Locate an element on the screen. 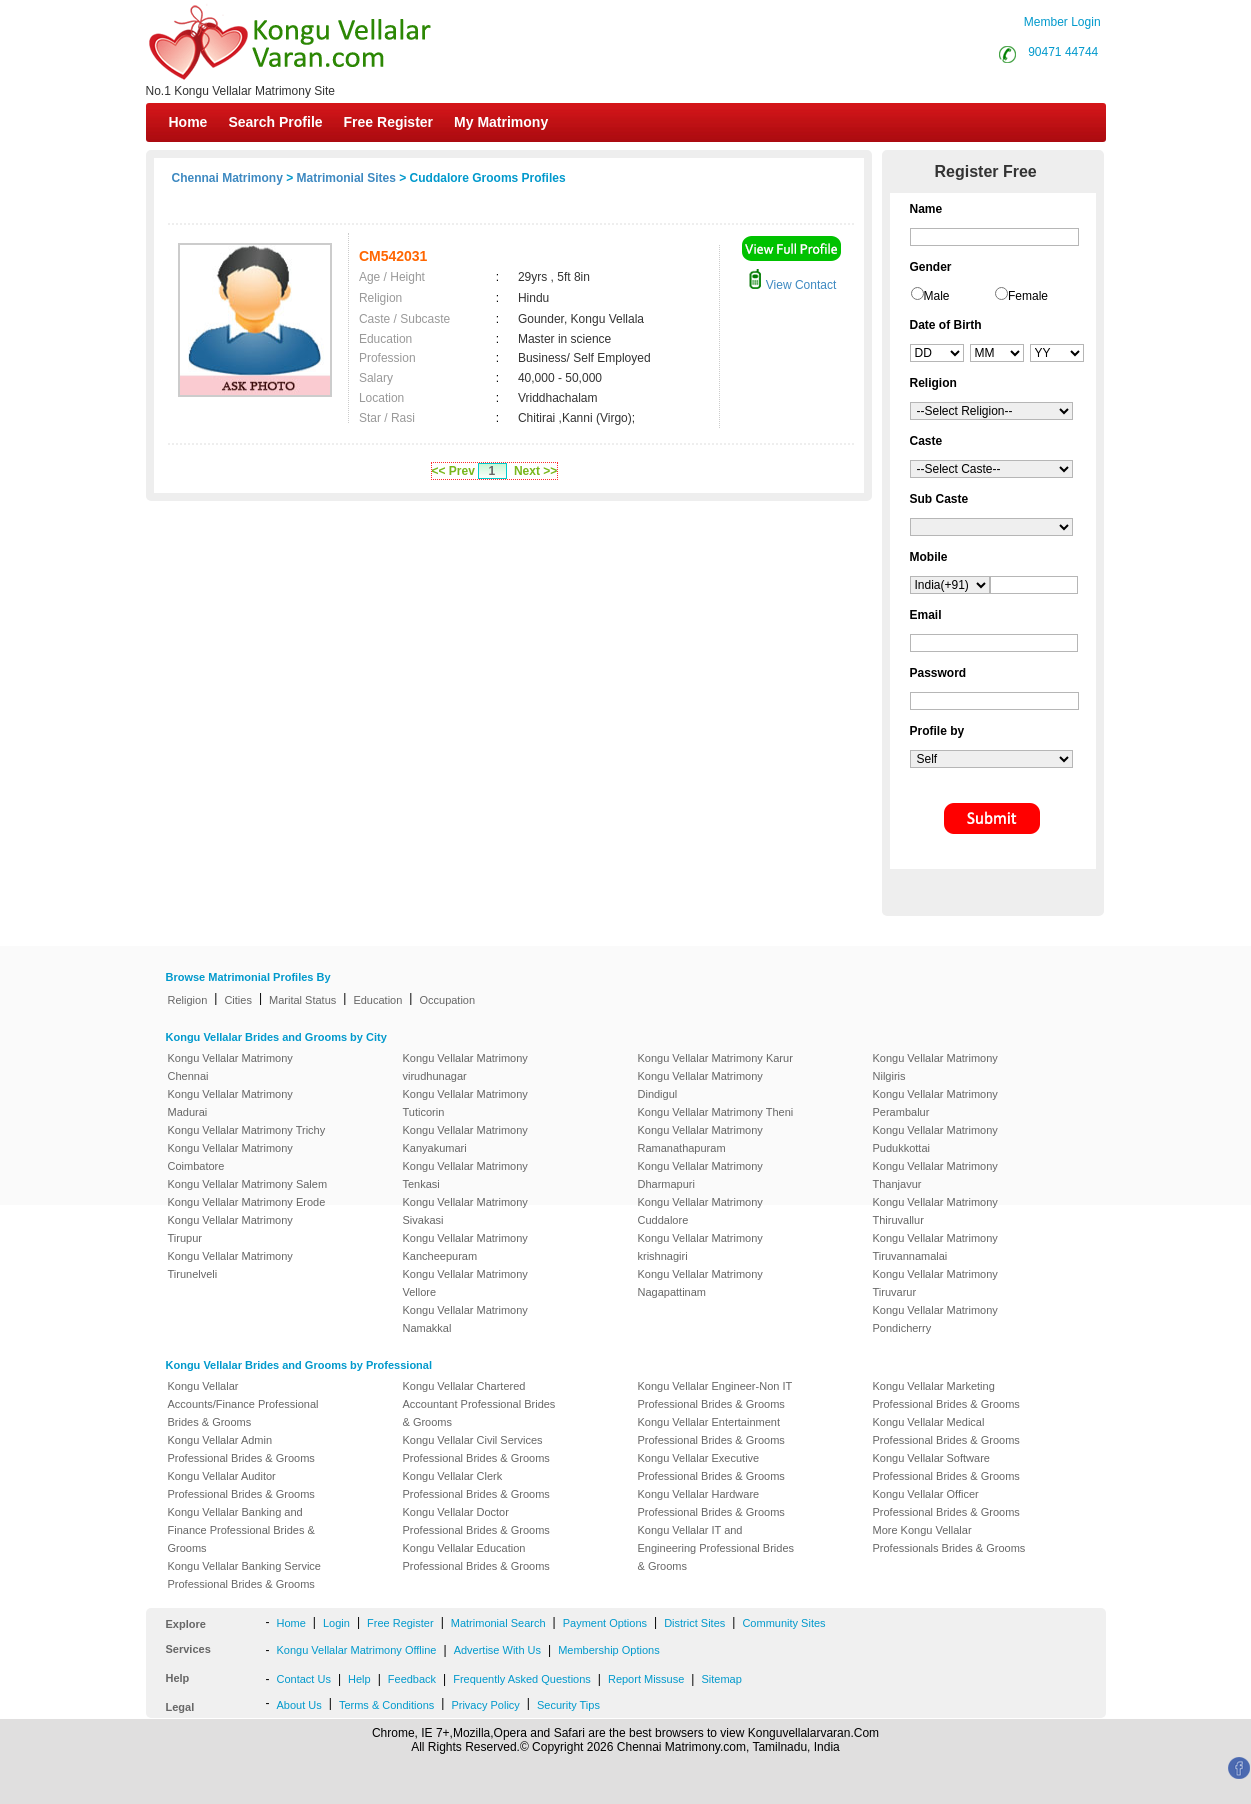 This screenshot has height=1804, width=1251. Kongu Vellalar Banking and Finance Professional Brides & Grooms is located at coordinates (241, 1530).